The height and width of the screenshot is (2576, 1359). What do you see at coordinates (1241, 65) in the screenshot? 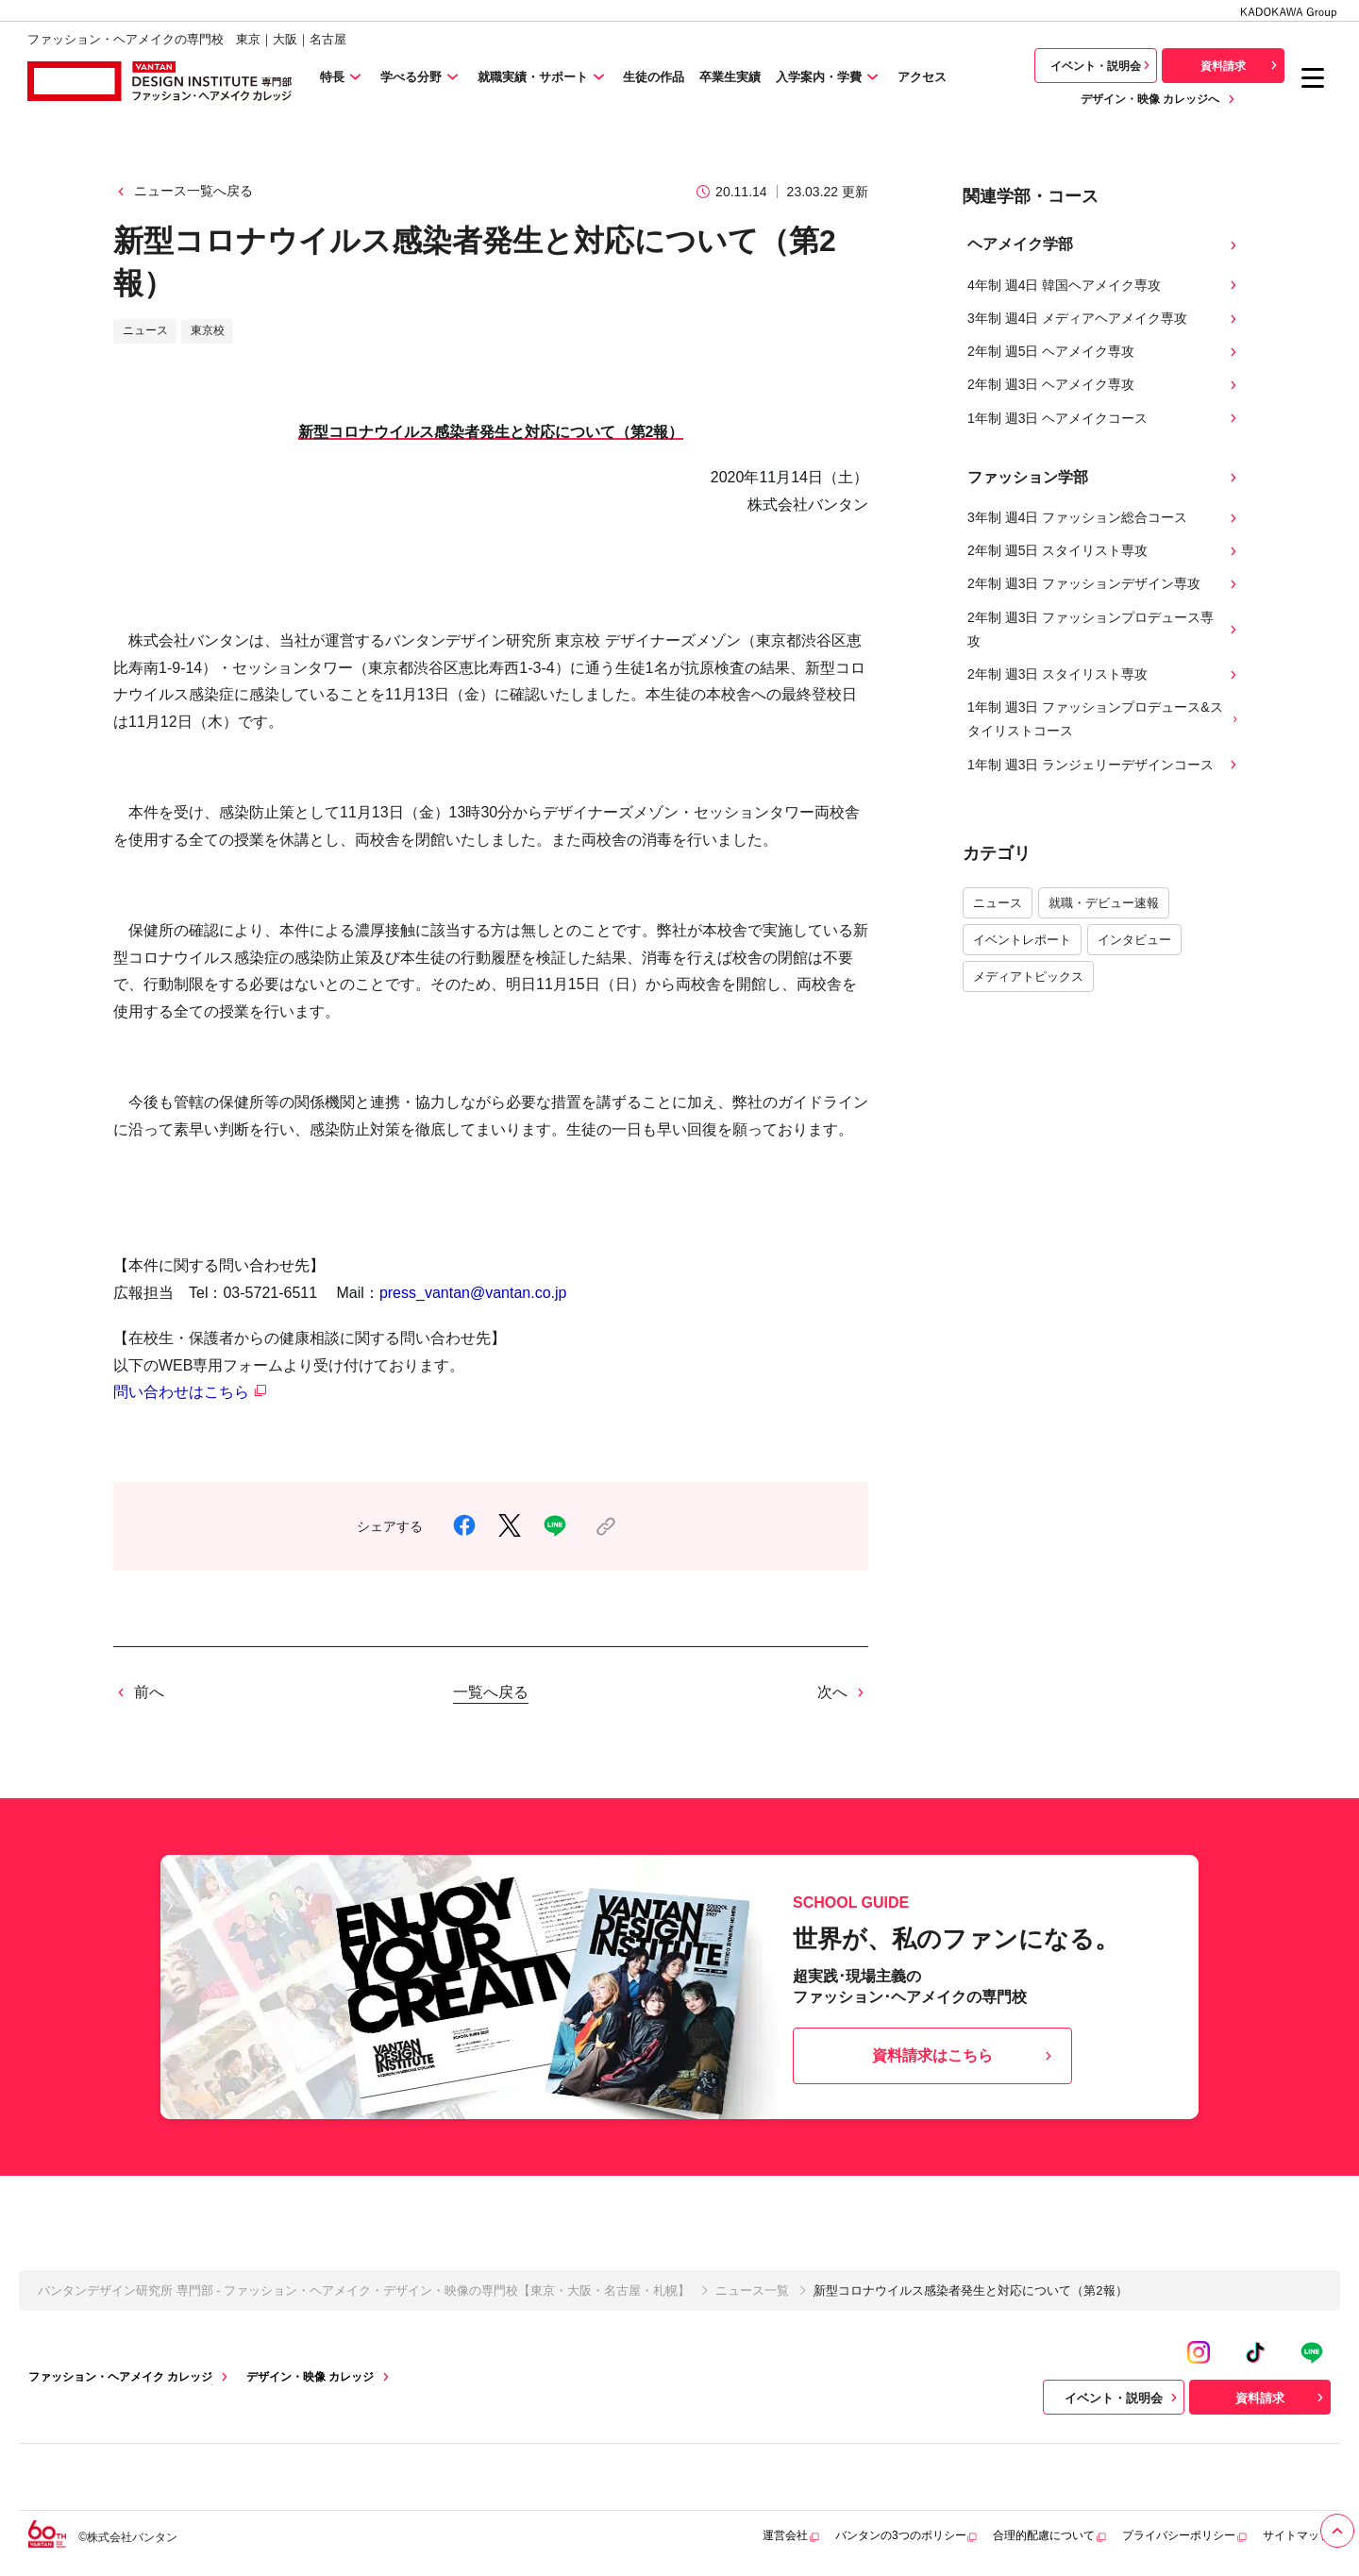
I see `資料請求` at bounding box center [1241, 65].